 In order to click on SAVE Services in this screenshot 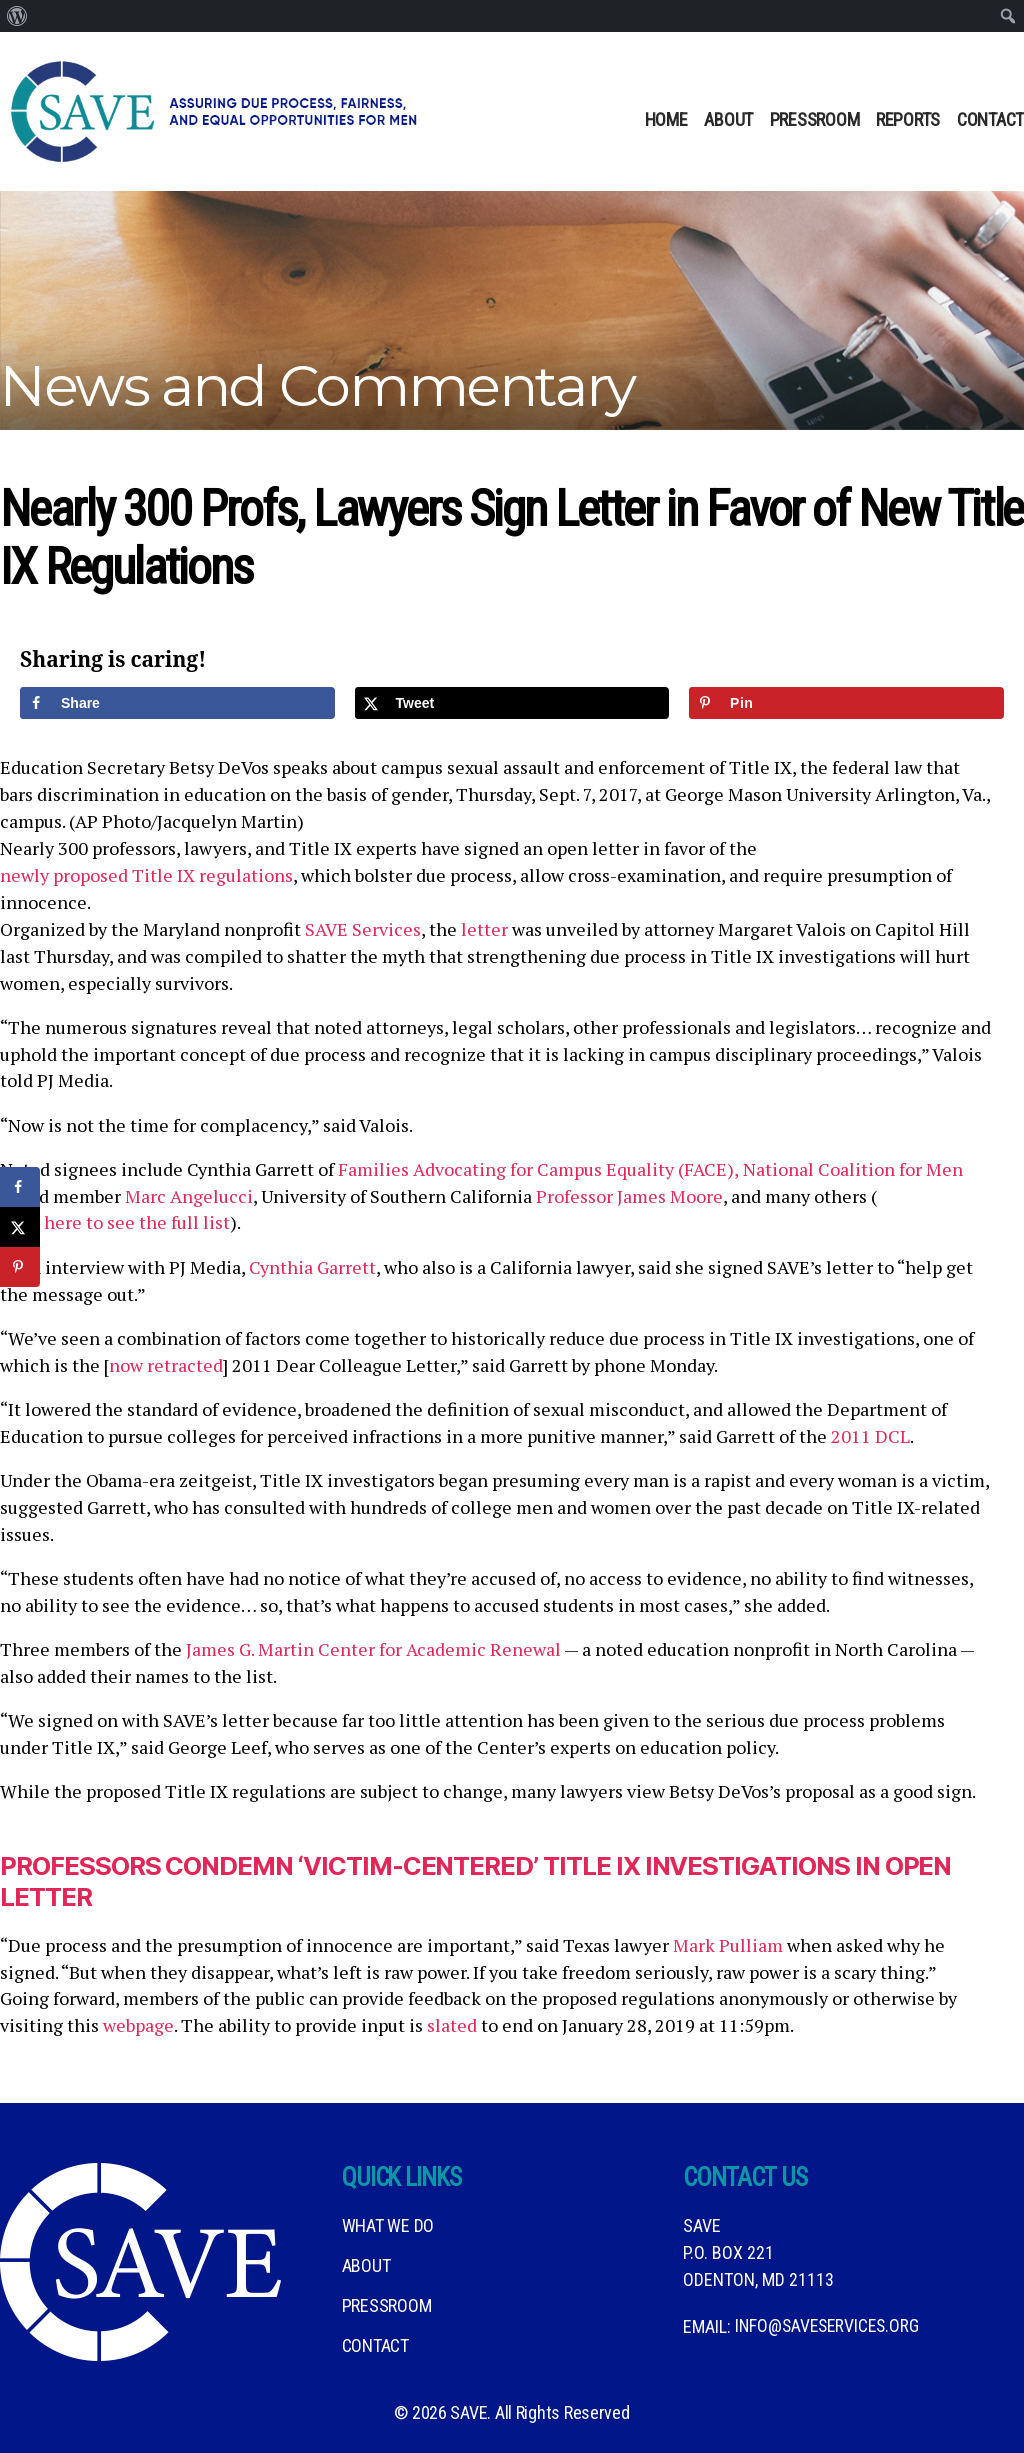, I will do `click(363, 929)`.